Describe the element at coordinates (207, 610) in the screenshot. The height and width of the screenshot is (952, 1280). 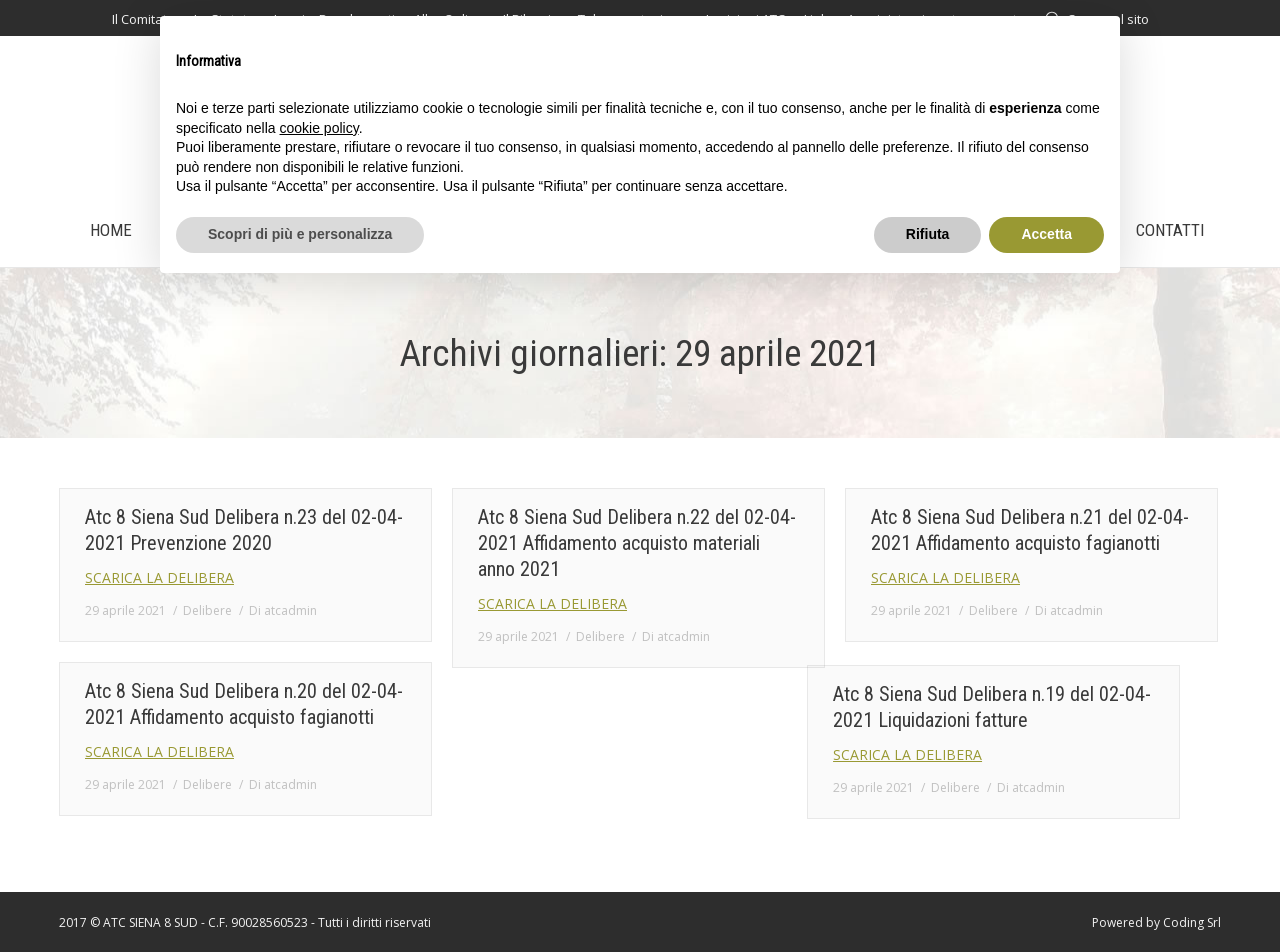
I see `Delibere` at that location.